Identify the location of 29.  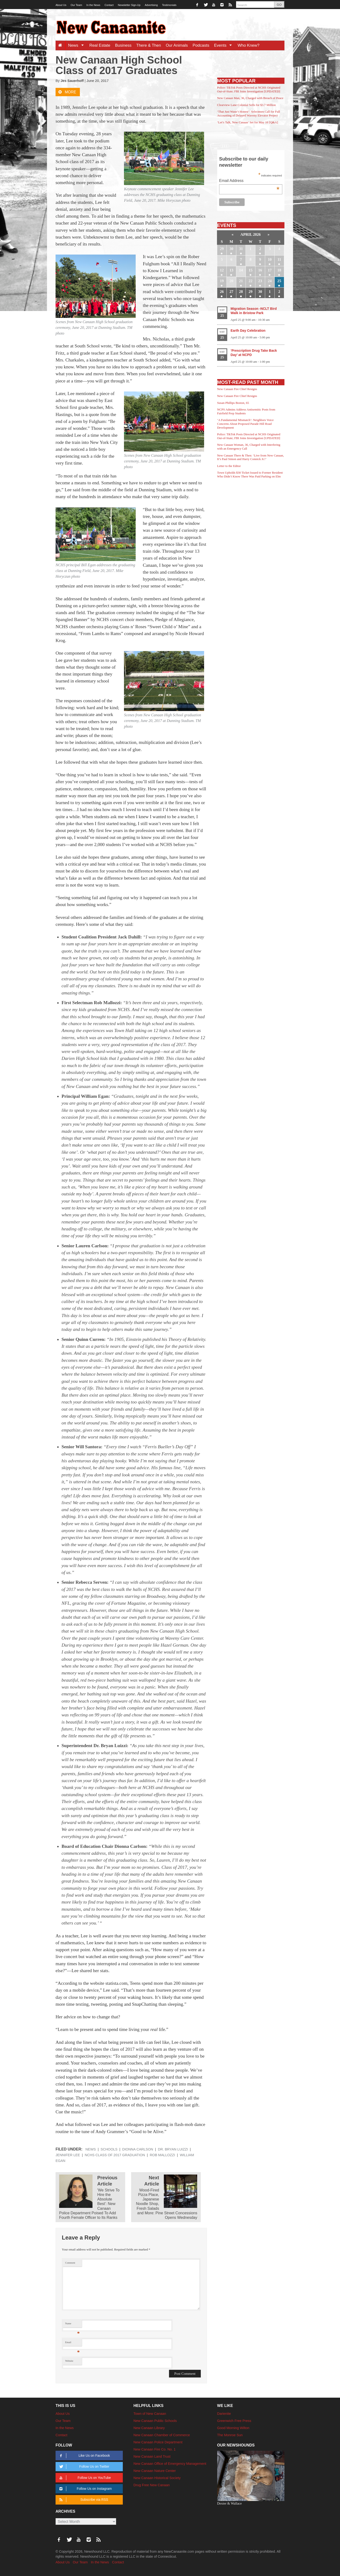
(222, 249).